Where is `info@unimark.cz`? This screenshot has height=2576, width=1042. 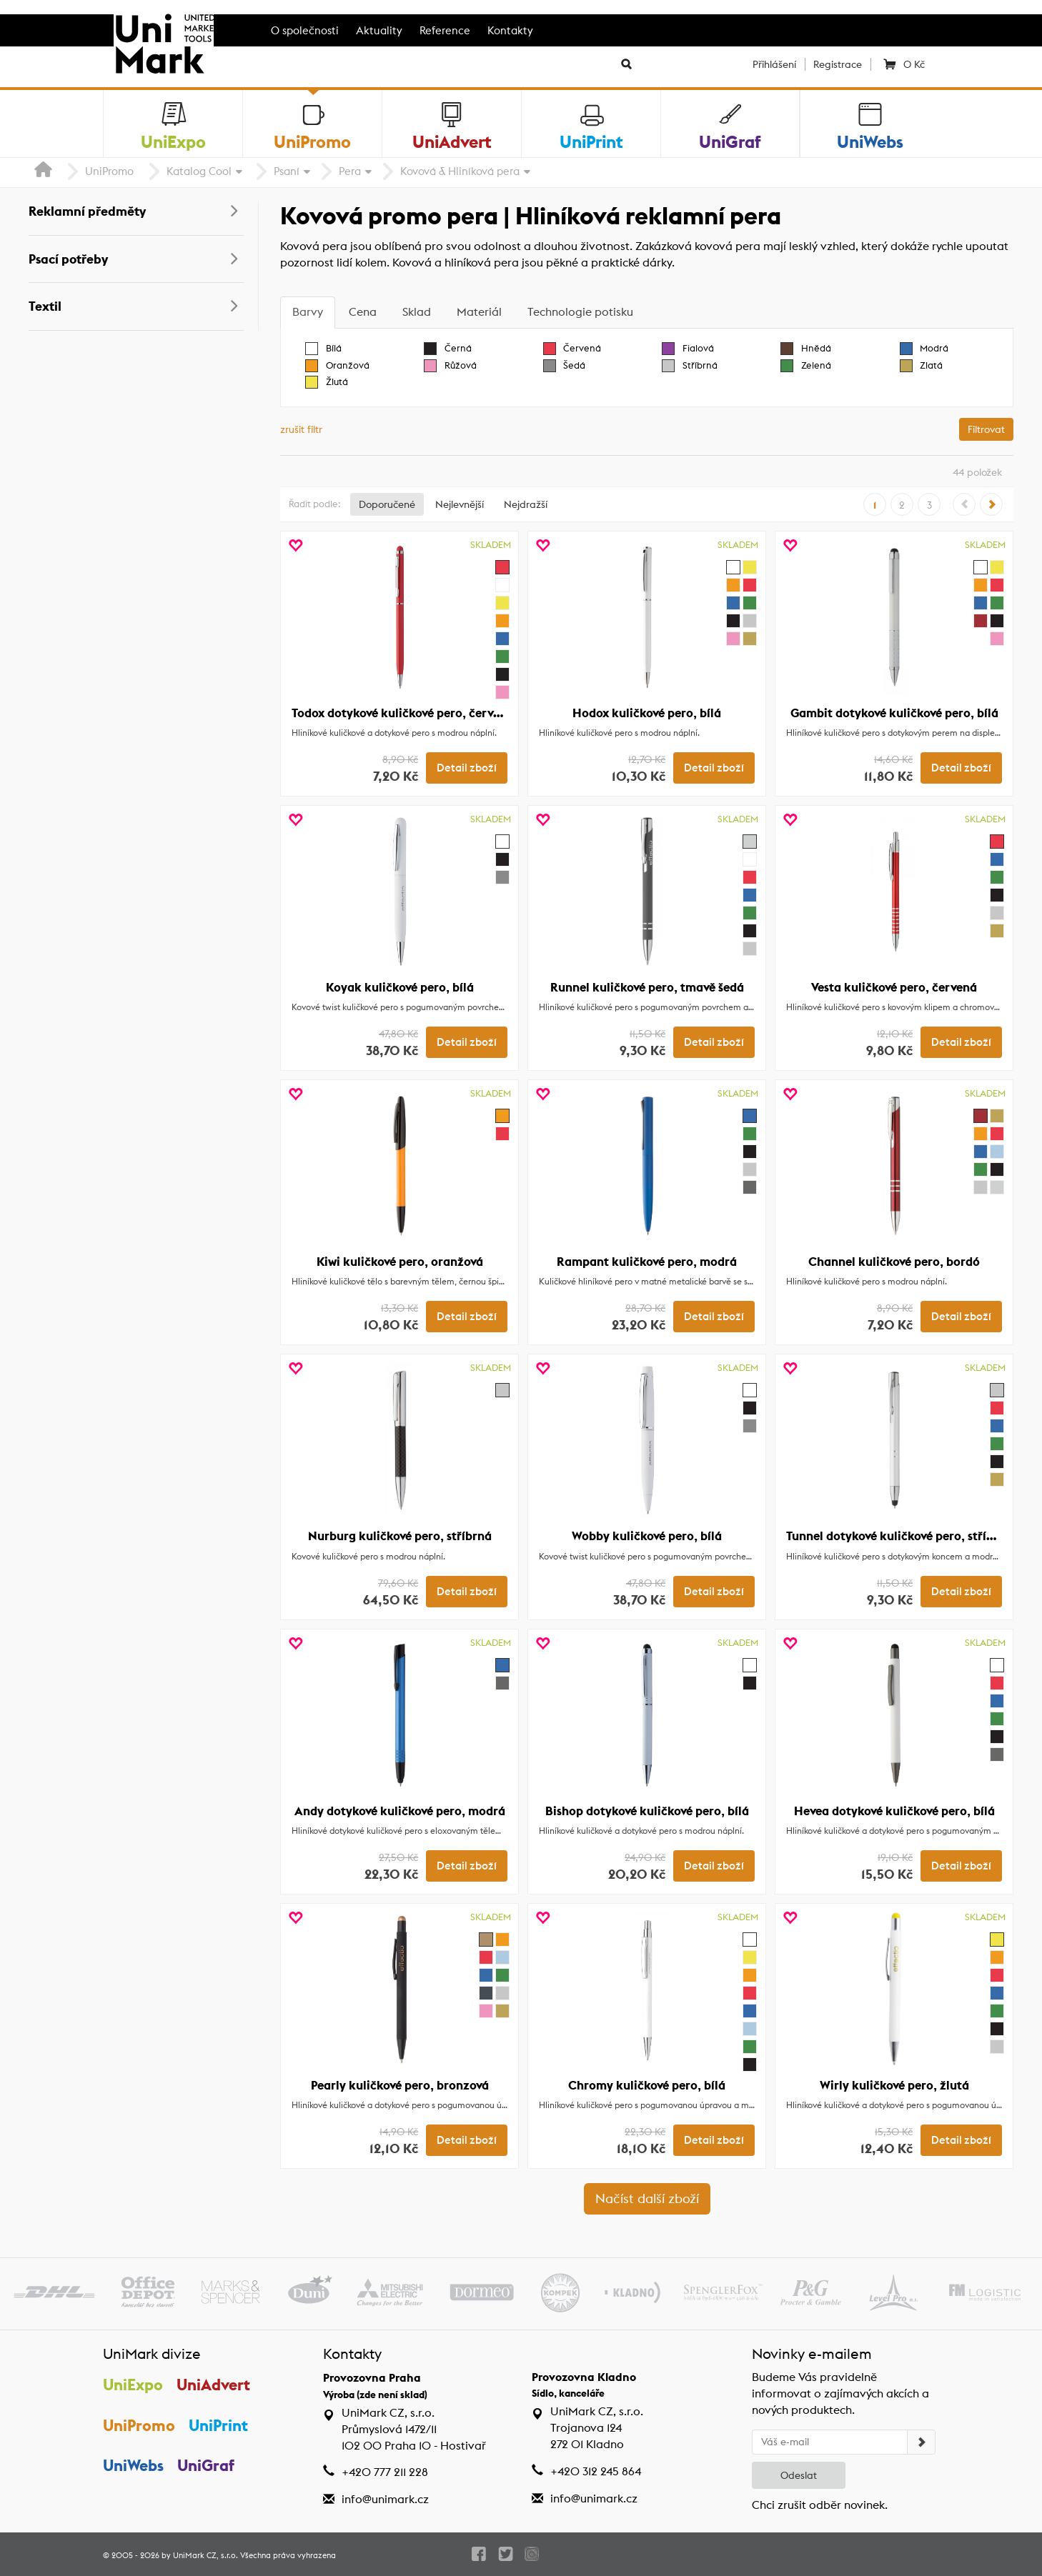
info@unimark.cz is located at coordinates (385, 2499).